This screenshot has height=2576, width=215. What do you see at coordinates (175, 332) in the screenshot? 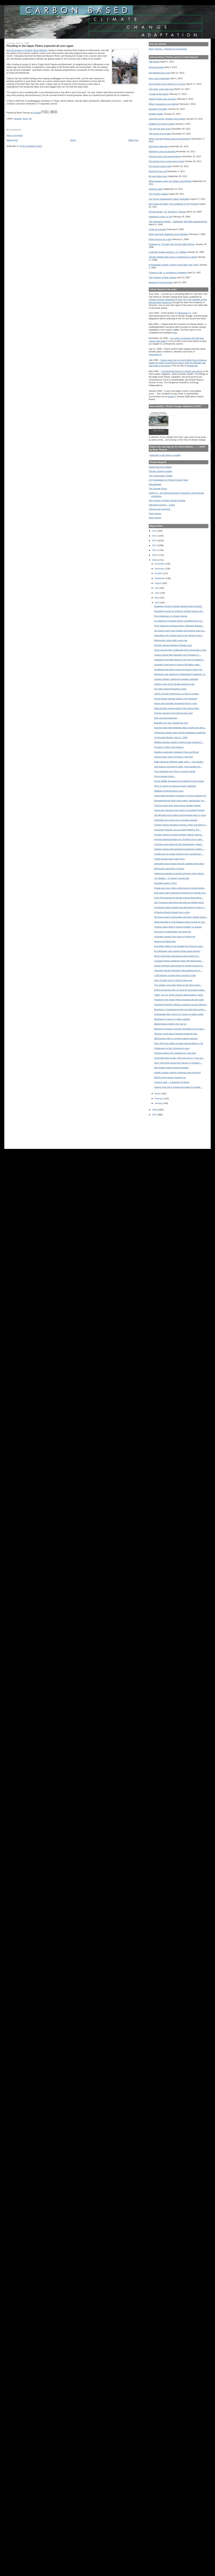
I see `here` at bounding box center [175, 332].